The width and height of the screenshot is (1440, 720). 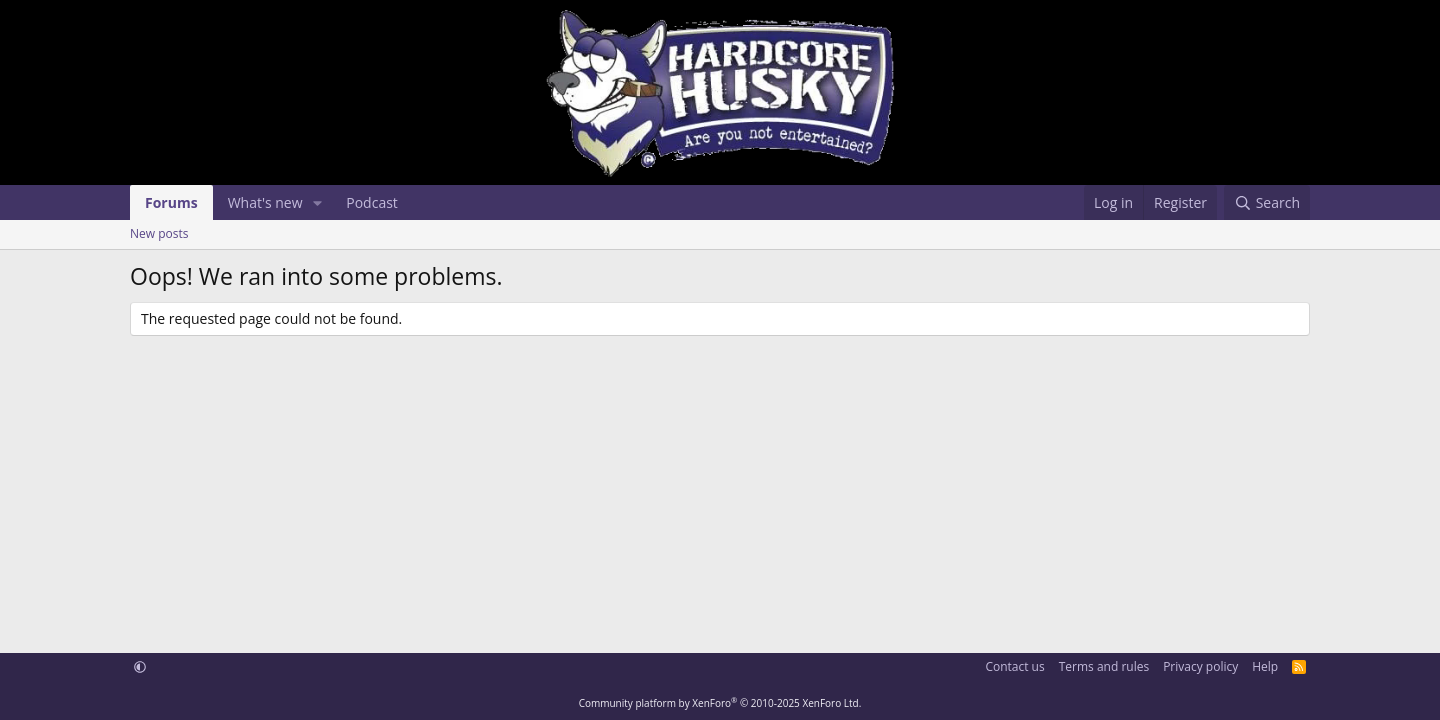 What do you see at coordinates (720, 703) in the screenshot?
I see `Community platform by XenForo` at bounding box center [720, 703].